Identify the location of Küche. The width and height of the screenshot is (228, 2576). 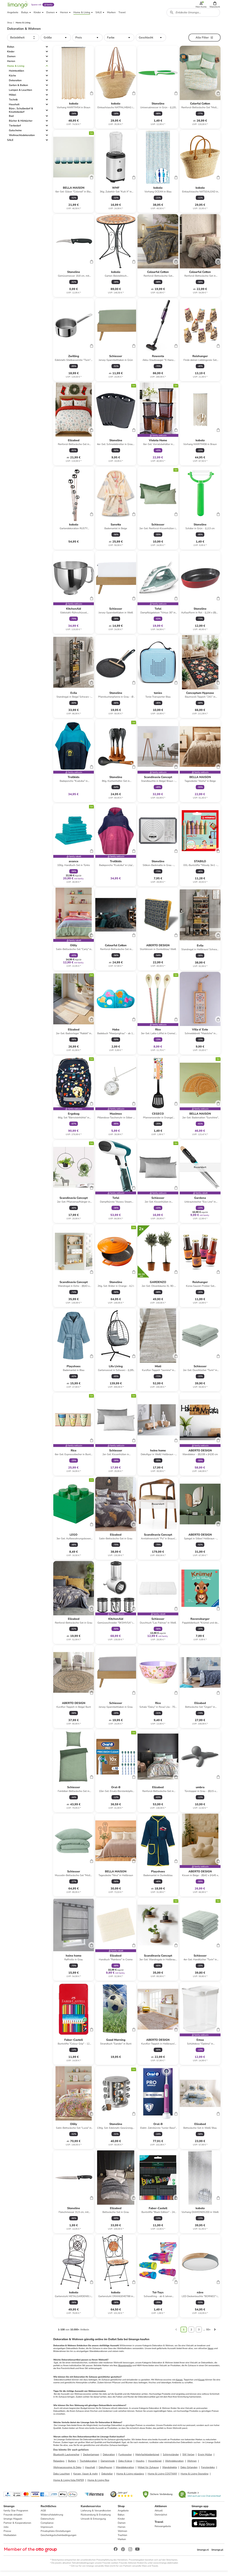
(12, 79).